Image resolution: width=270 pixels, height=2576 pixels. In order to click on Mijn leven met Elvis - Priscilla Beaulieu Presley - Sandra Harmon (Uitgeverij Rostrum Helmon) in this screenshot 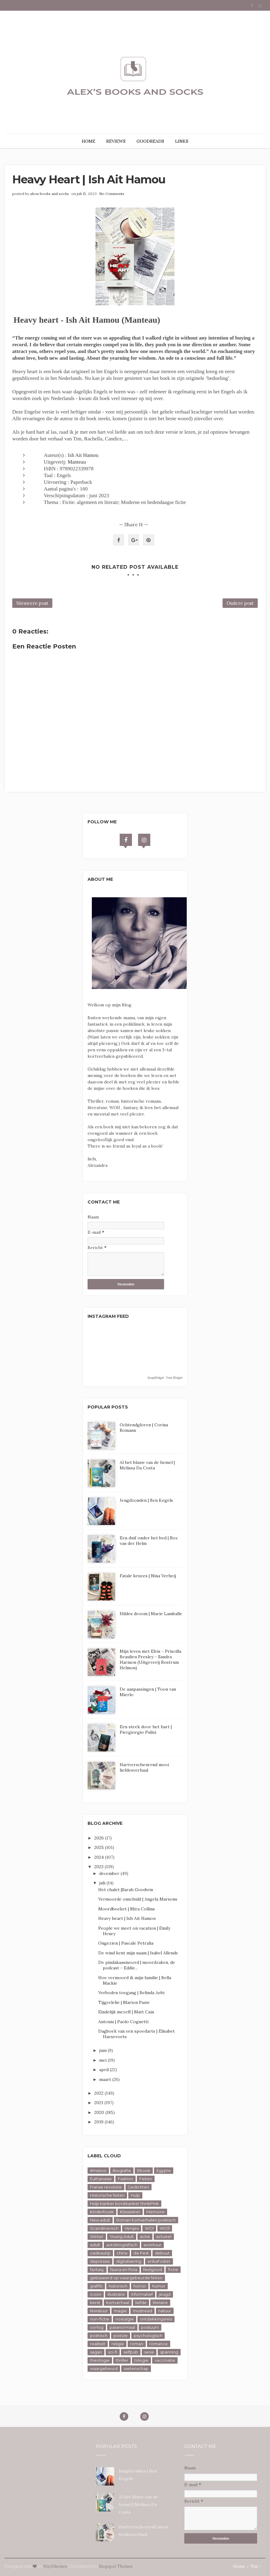, I will do `click(150, 1659)`.